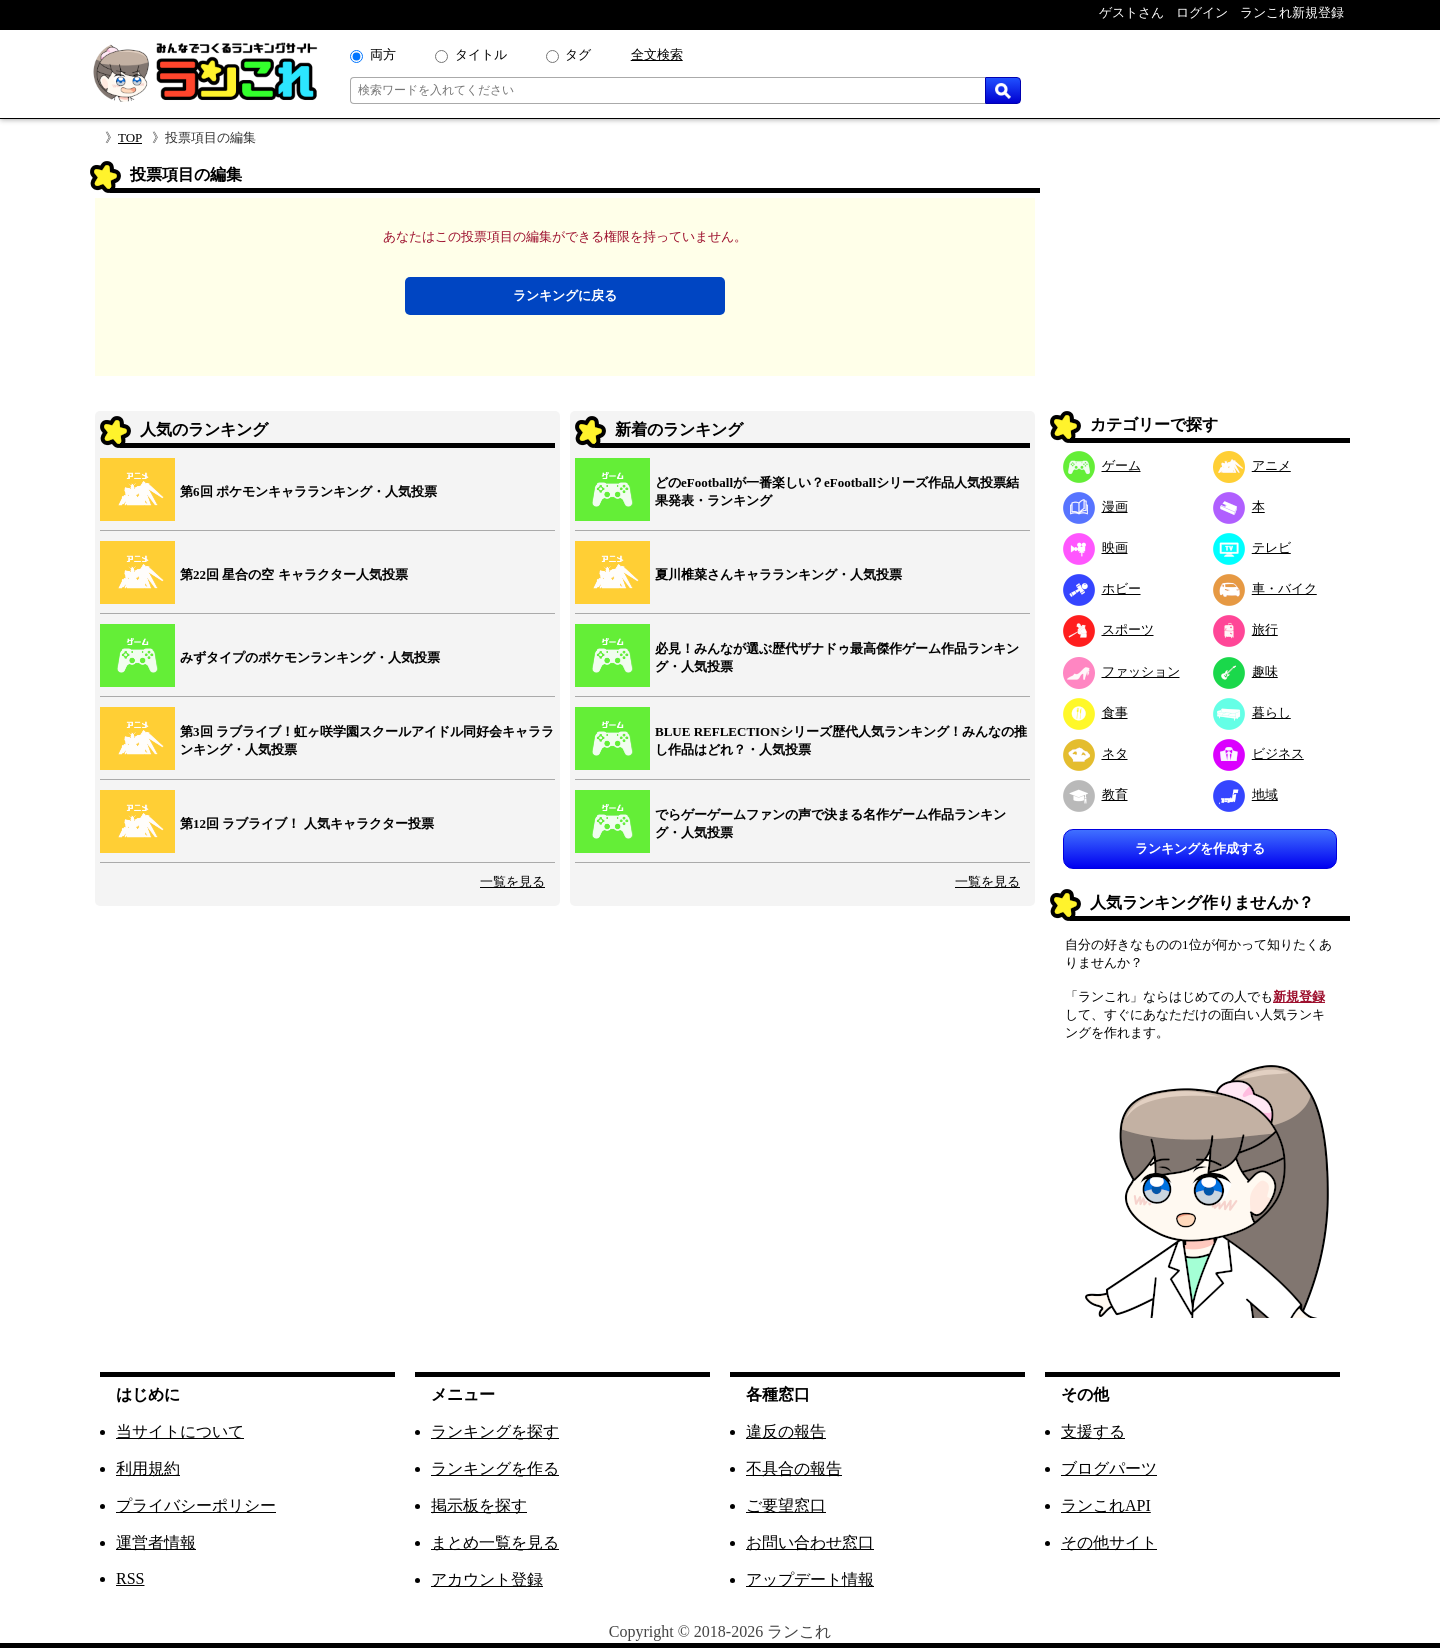 The image size is (1440, 1648). I want to click on 第12回 ラブライブ！ 人気キャラクター投票, so click(307, 823).